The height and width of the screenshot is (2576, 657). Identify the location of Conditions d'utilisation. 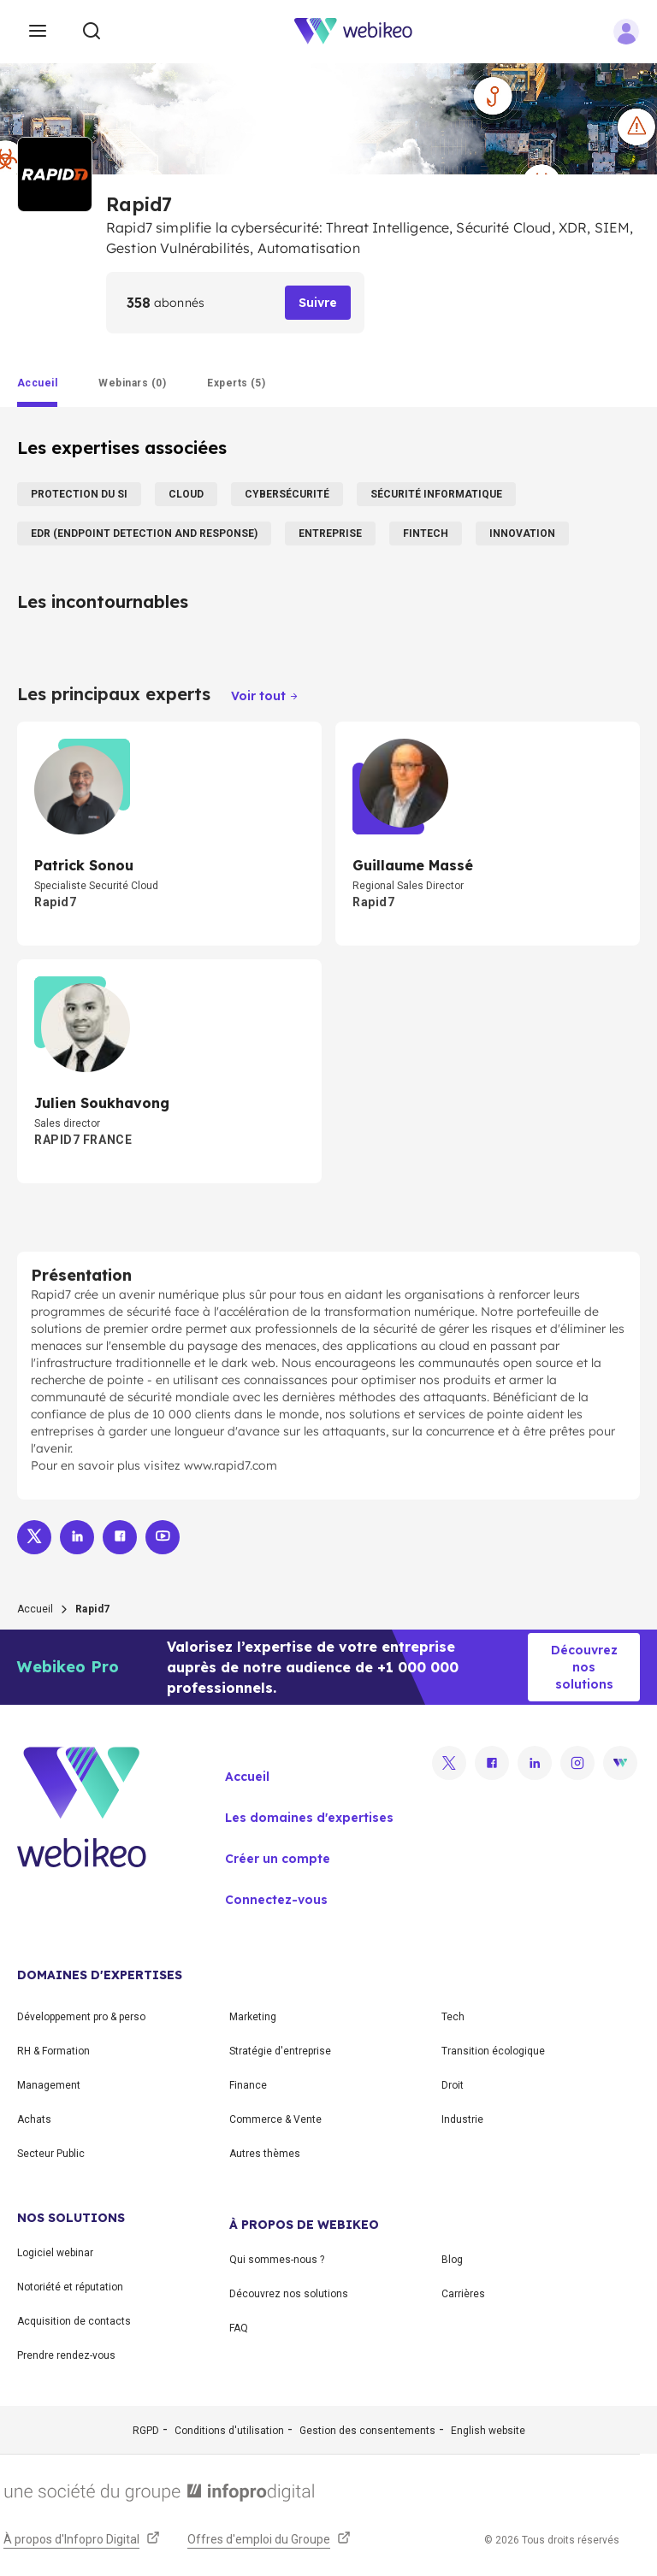
(229, 2431).